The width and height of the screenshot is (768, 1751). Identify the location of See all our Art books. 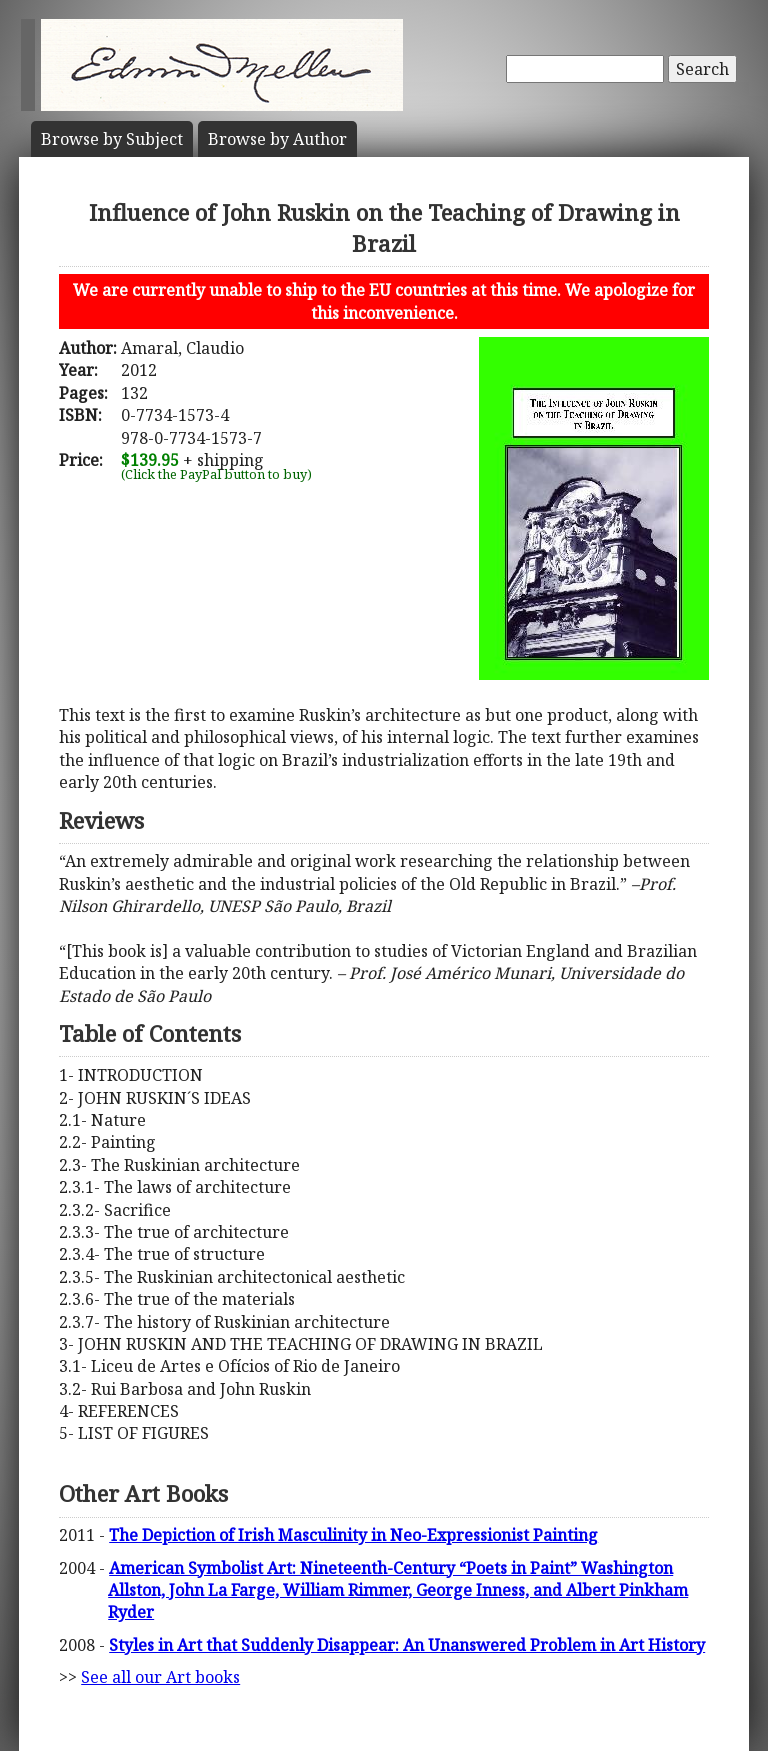
(160, 1677).